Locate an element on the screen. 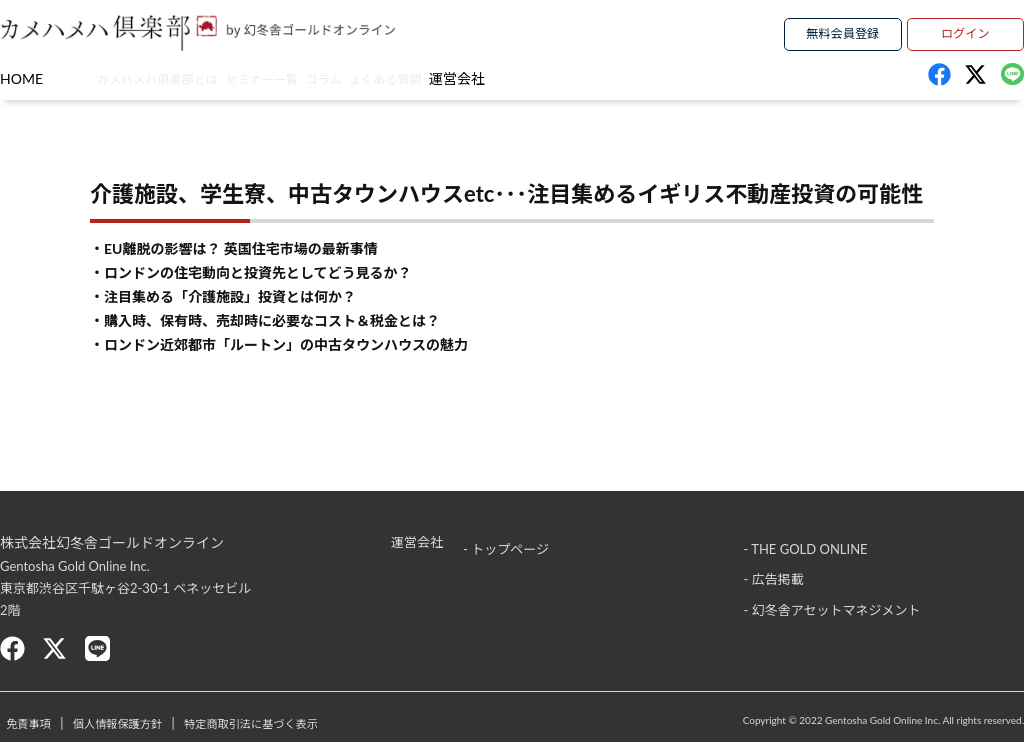 The image size is (1024, 742). 運営会社 is located at coordinates (689, 77).